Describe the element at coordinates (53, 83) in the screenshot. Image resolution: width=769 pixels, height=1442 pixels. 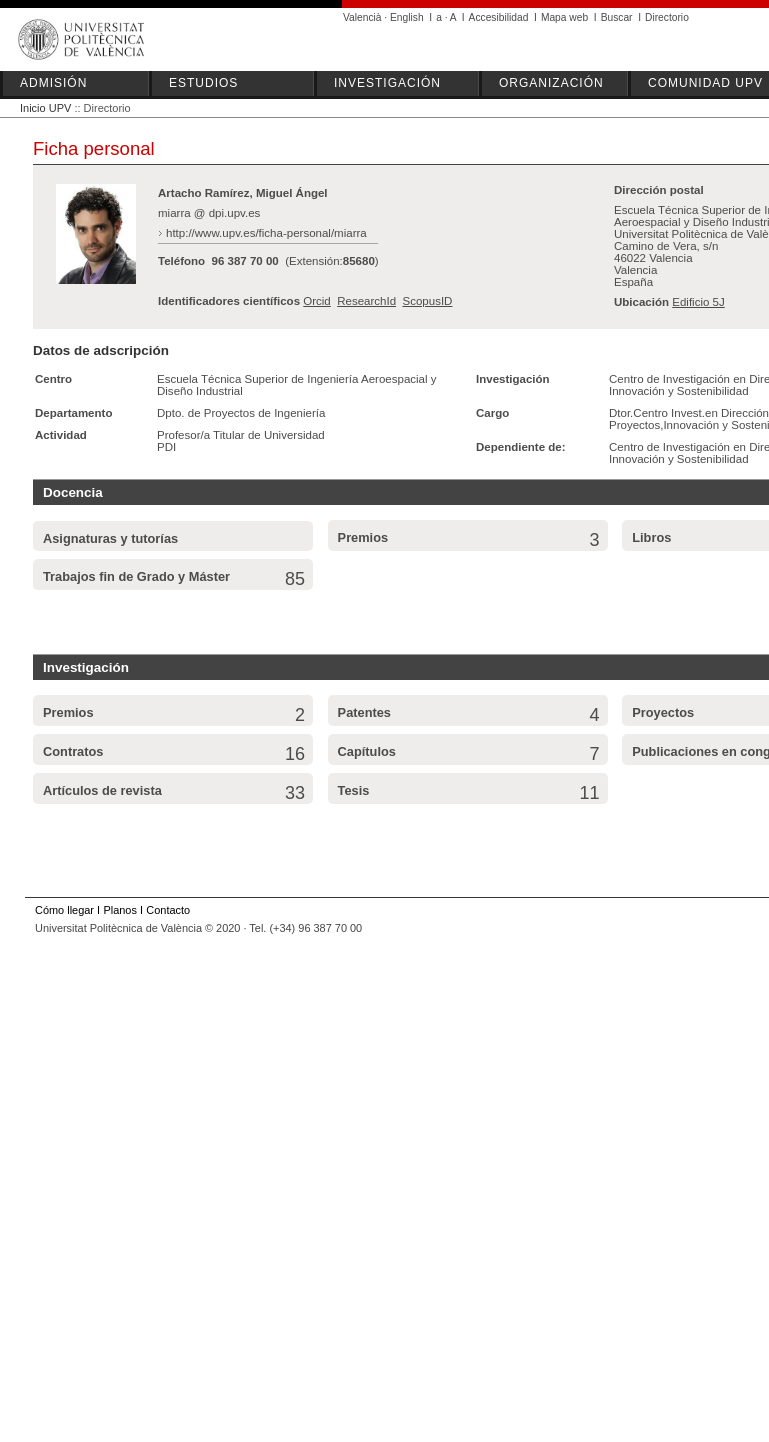
I see `ADMISIÓN` at that location.